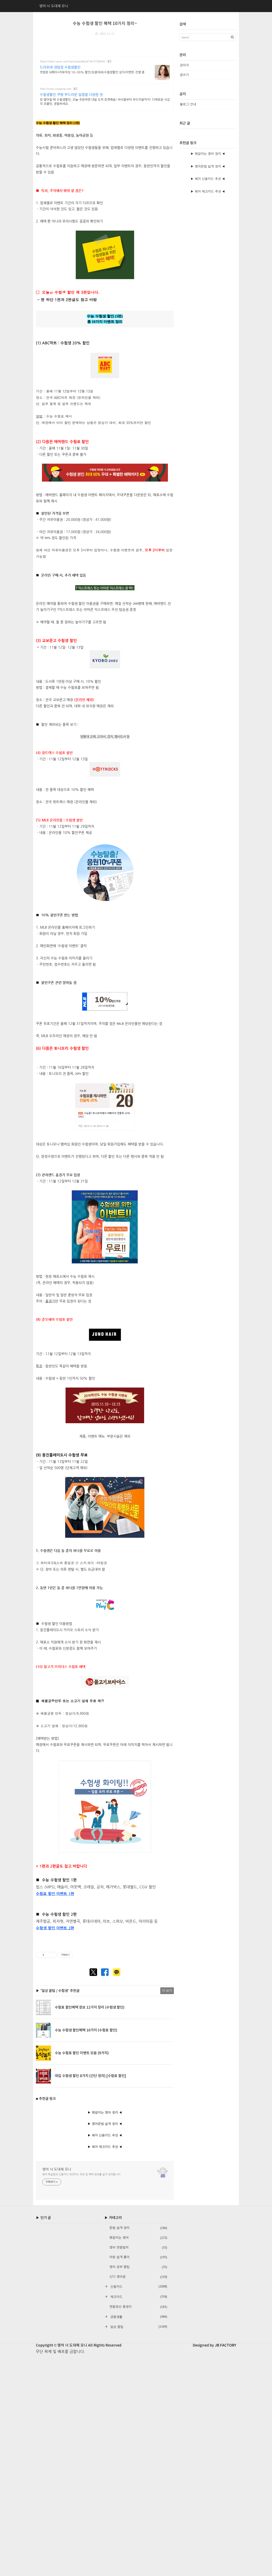 The height and width of the screenshot is (2576, 272). Describe the element at coordinates (138, 2277) in the screenshot. I see `신디 영어글` at that location.